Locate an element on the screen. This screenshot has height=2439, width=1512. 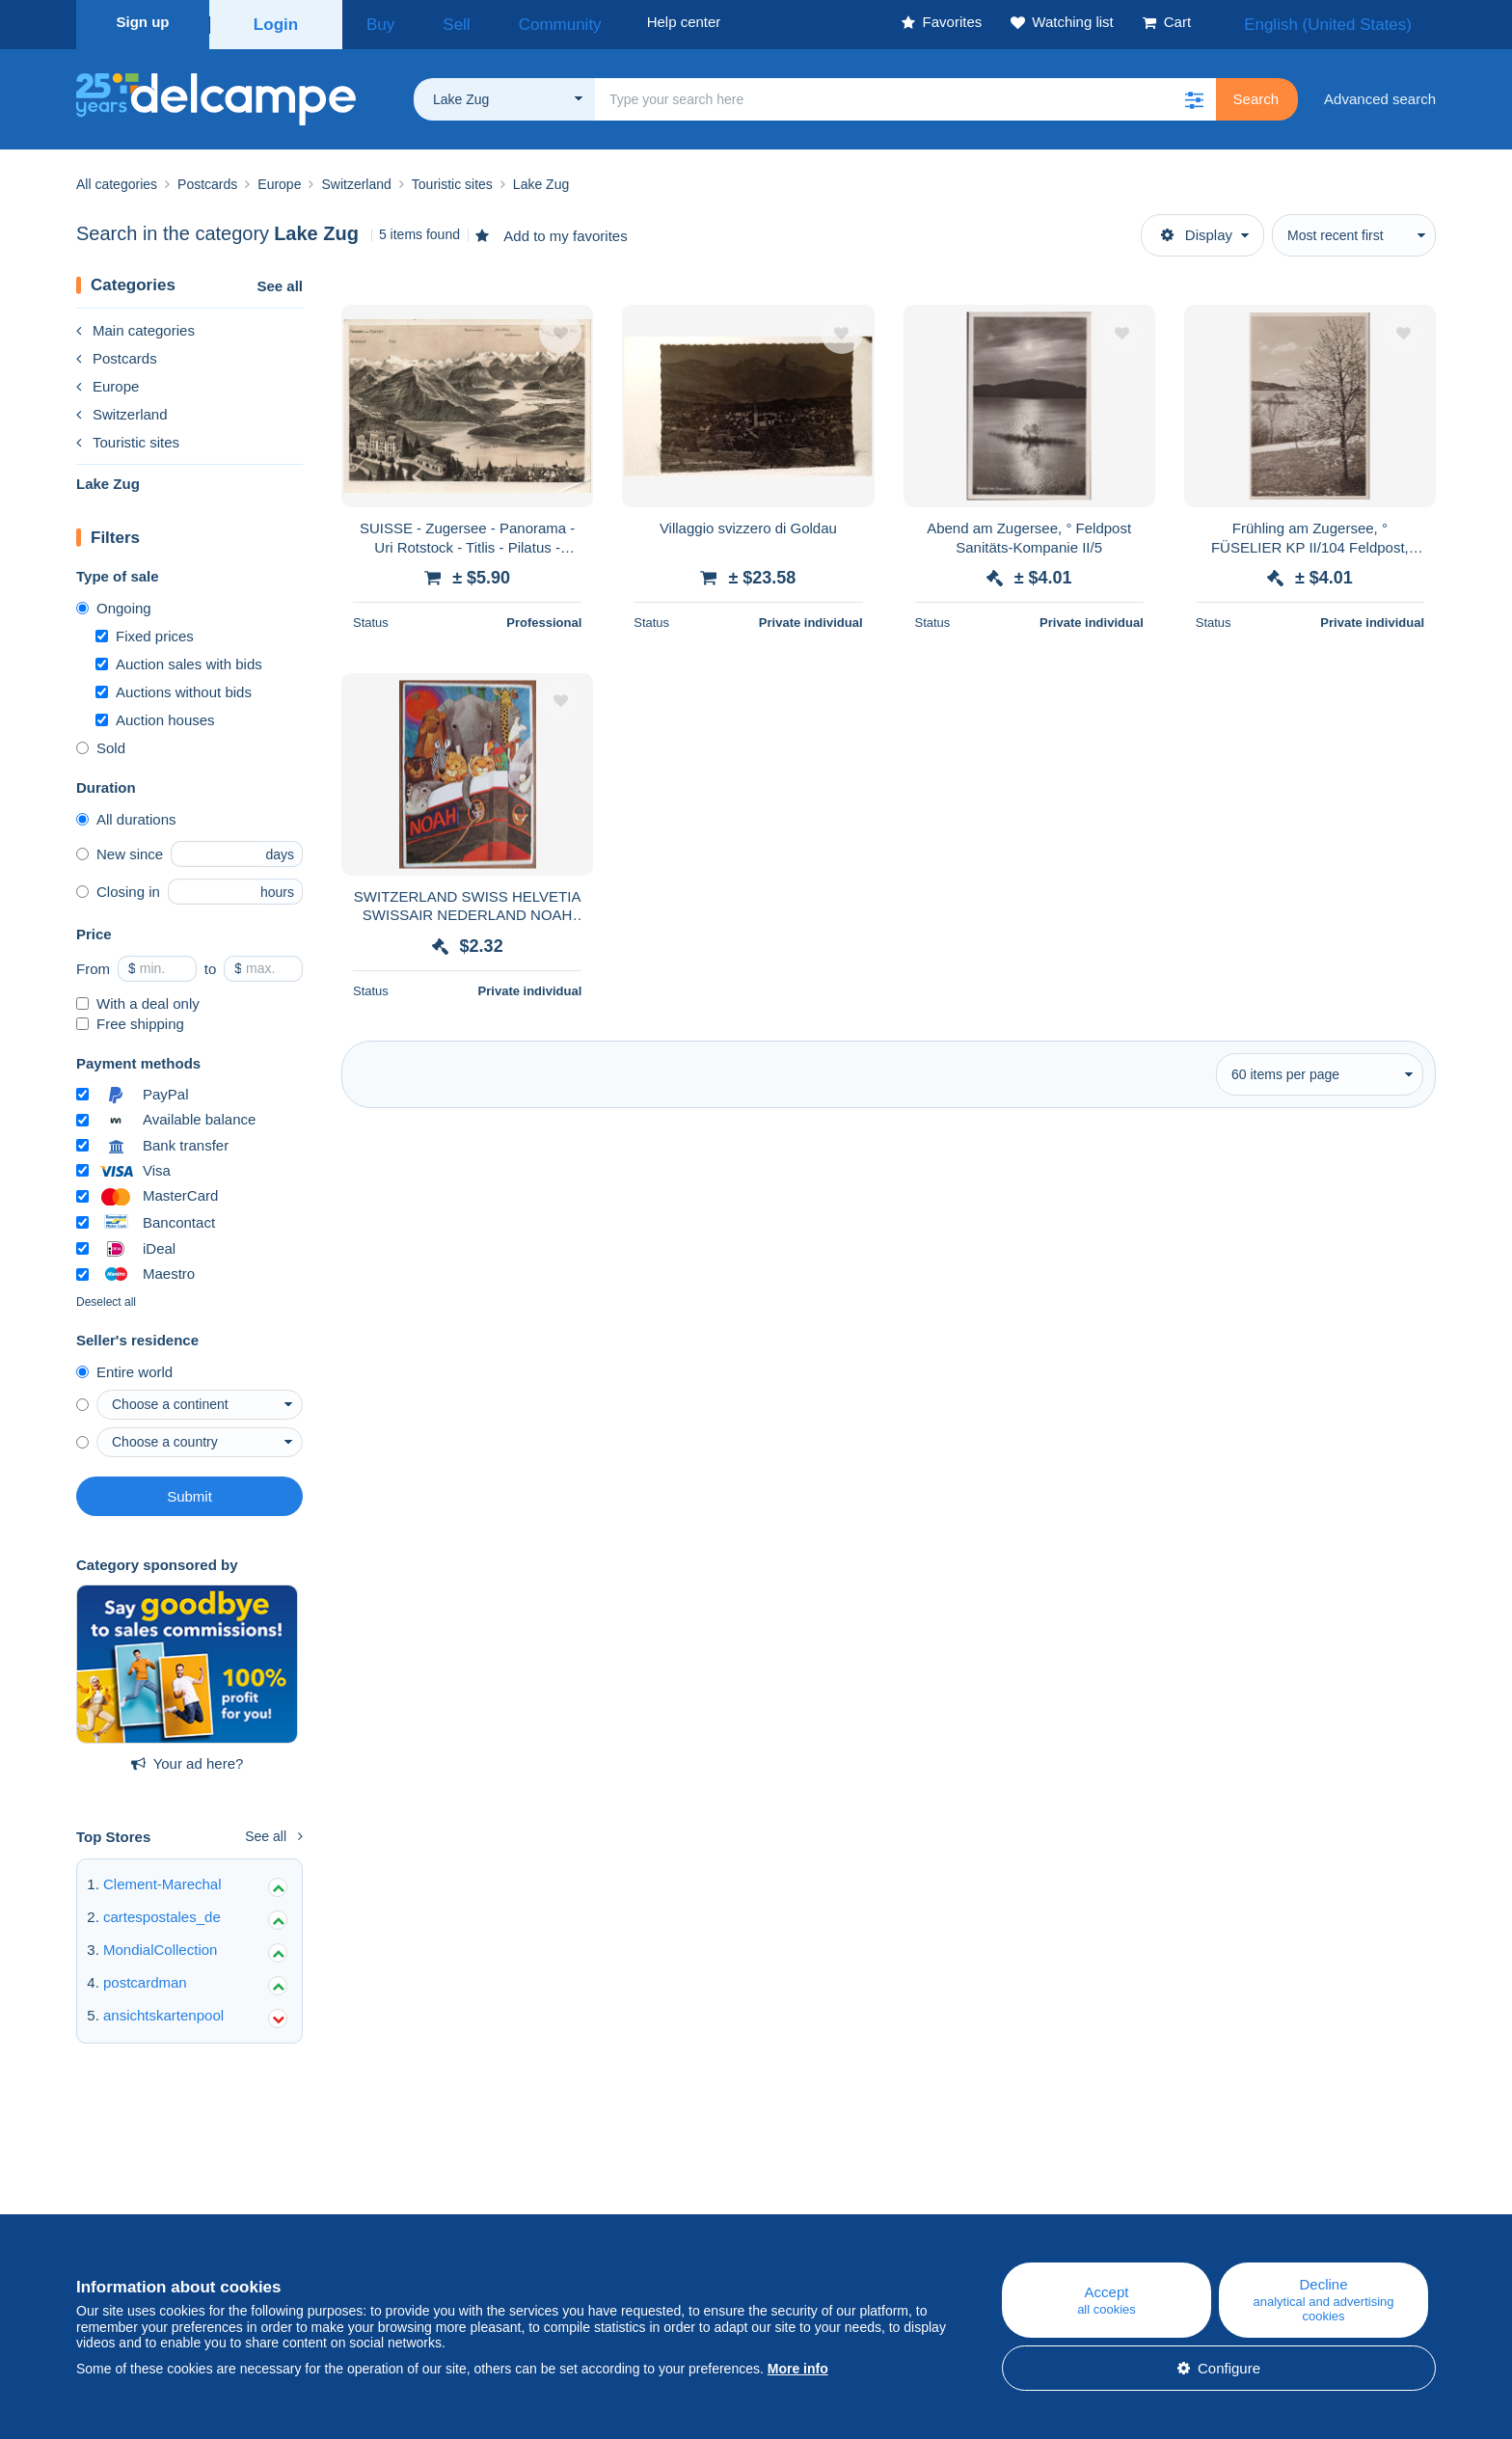
Auctions without bids is located at coordinates (173, 686).